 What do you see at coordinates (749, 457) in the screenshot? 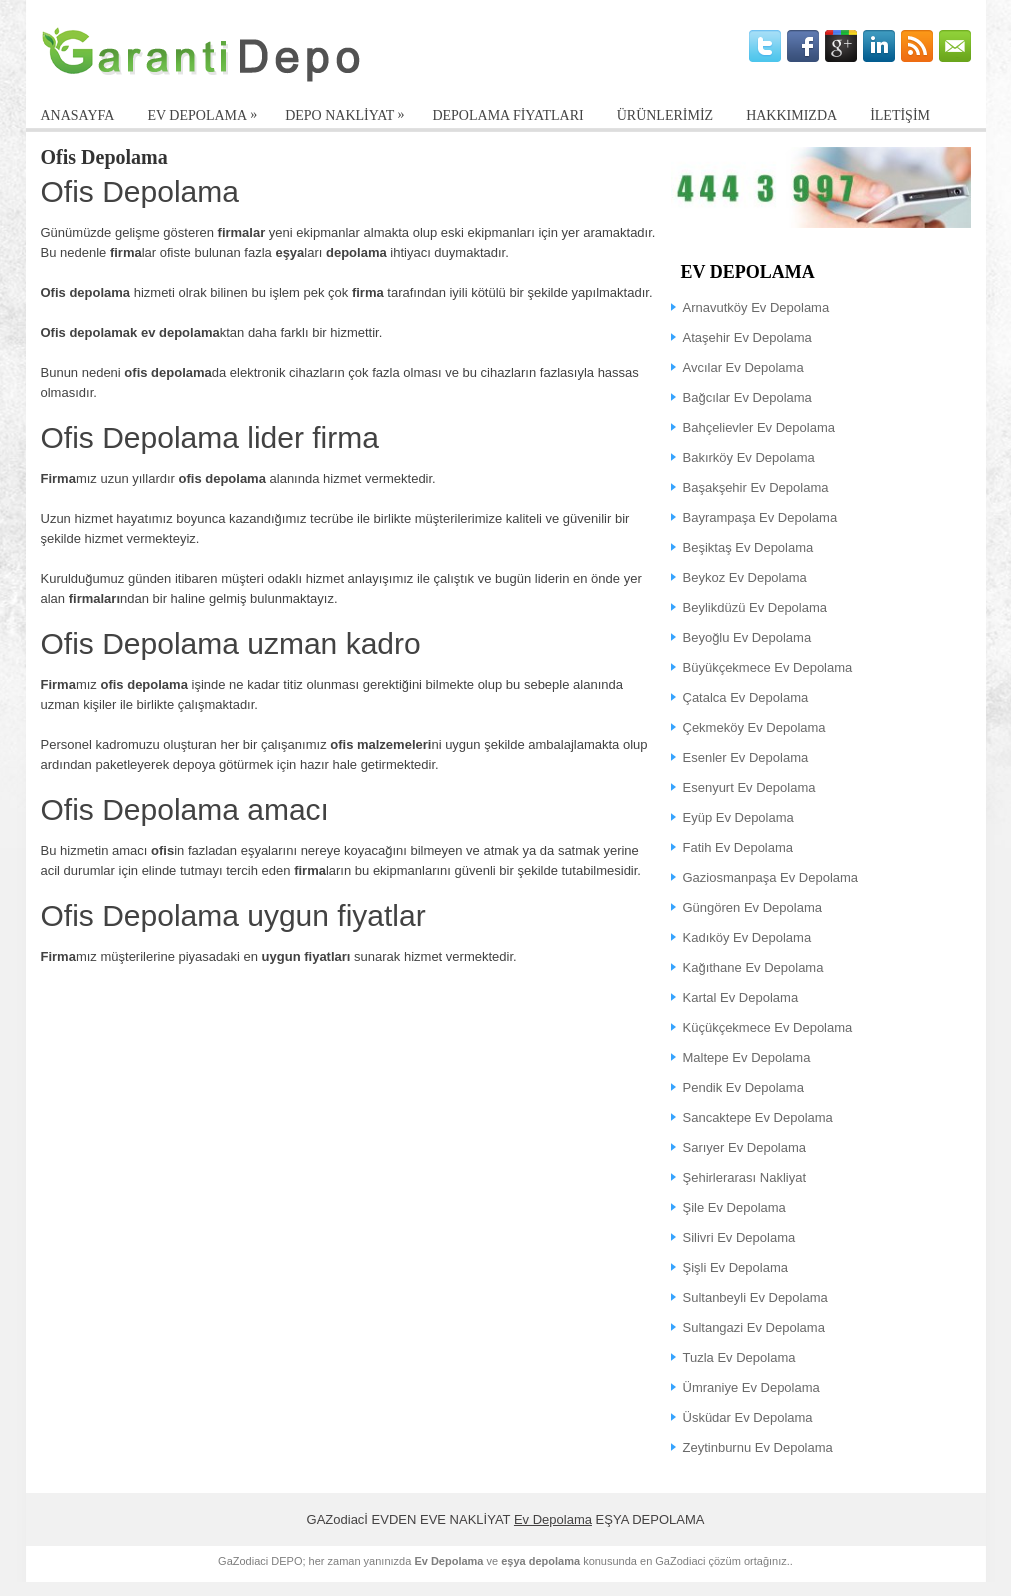
I see `Bakırköy Ev Depolama` at bounding box center [749, 457].